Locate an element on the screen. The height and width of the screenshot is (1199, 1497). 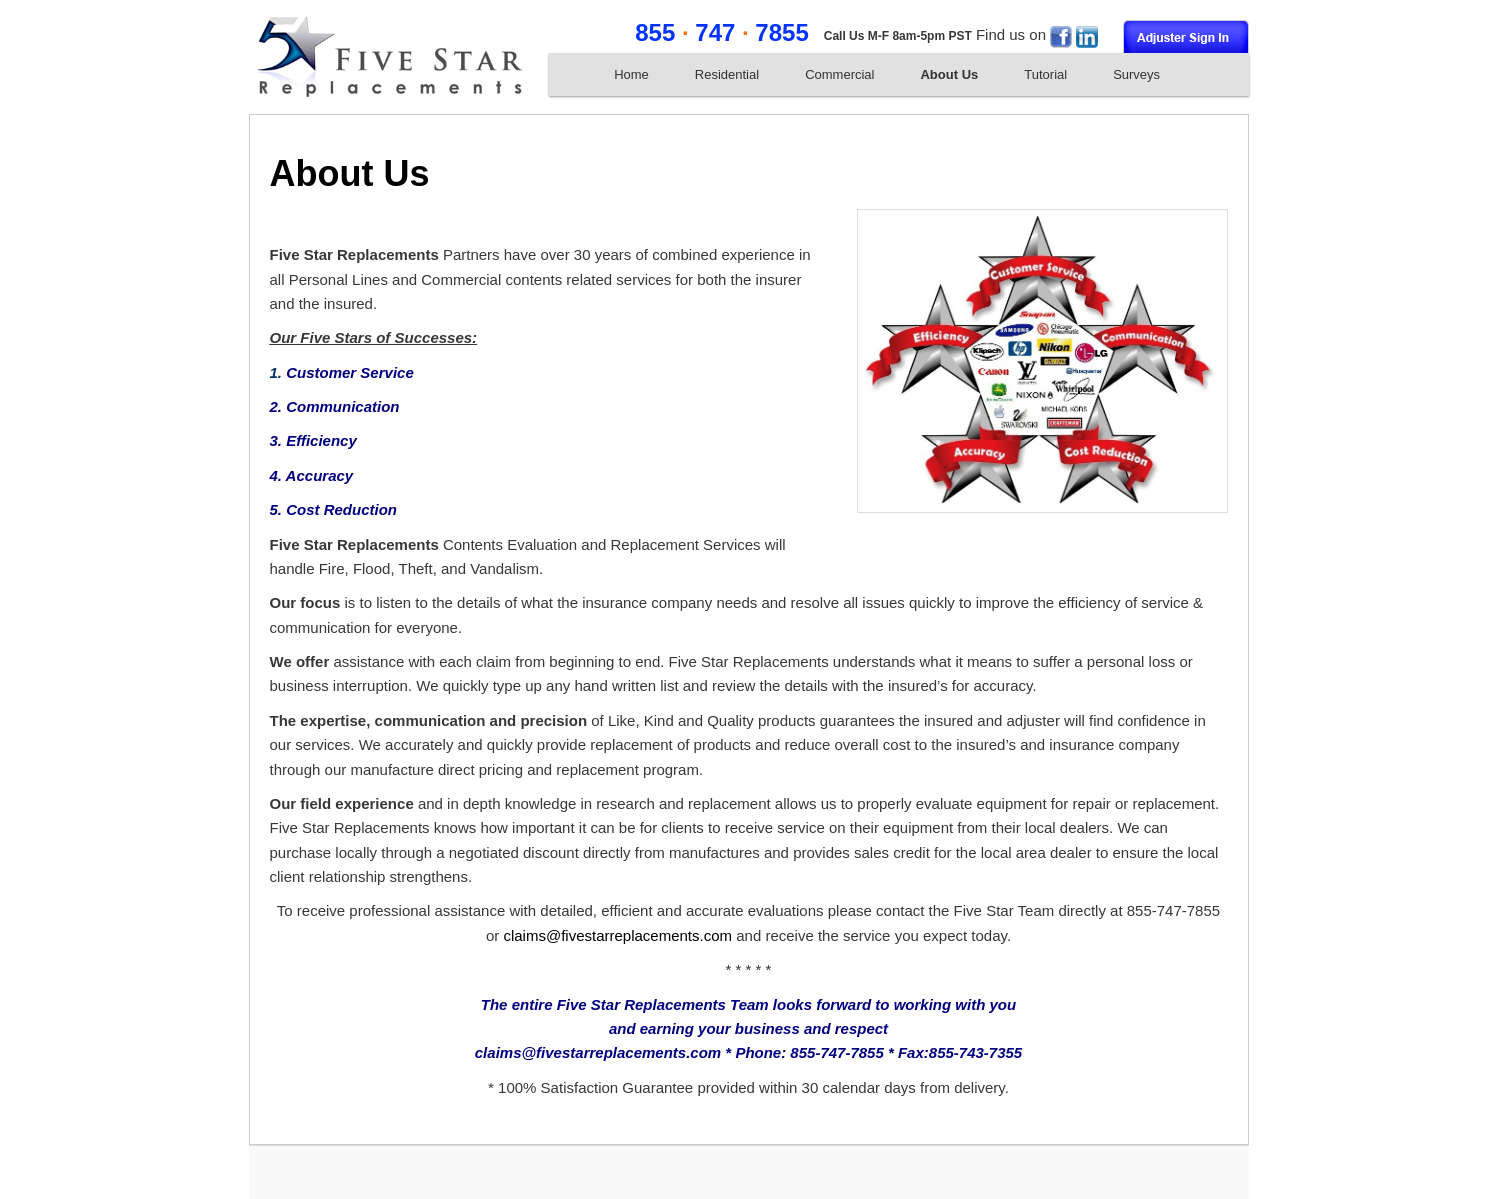
Commercial is located at coordinates (839, 74).